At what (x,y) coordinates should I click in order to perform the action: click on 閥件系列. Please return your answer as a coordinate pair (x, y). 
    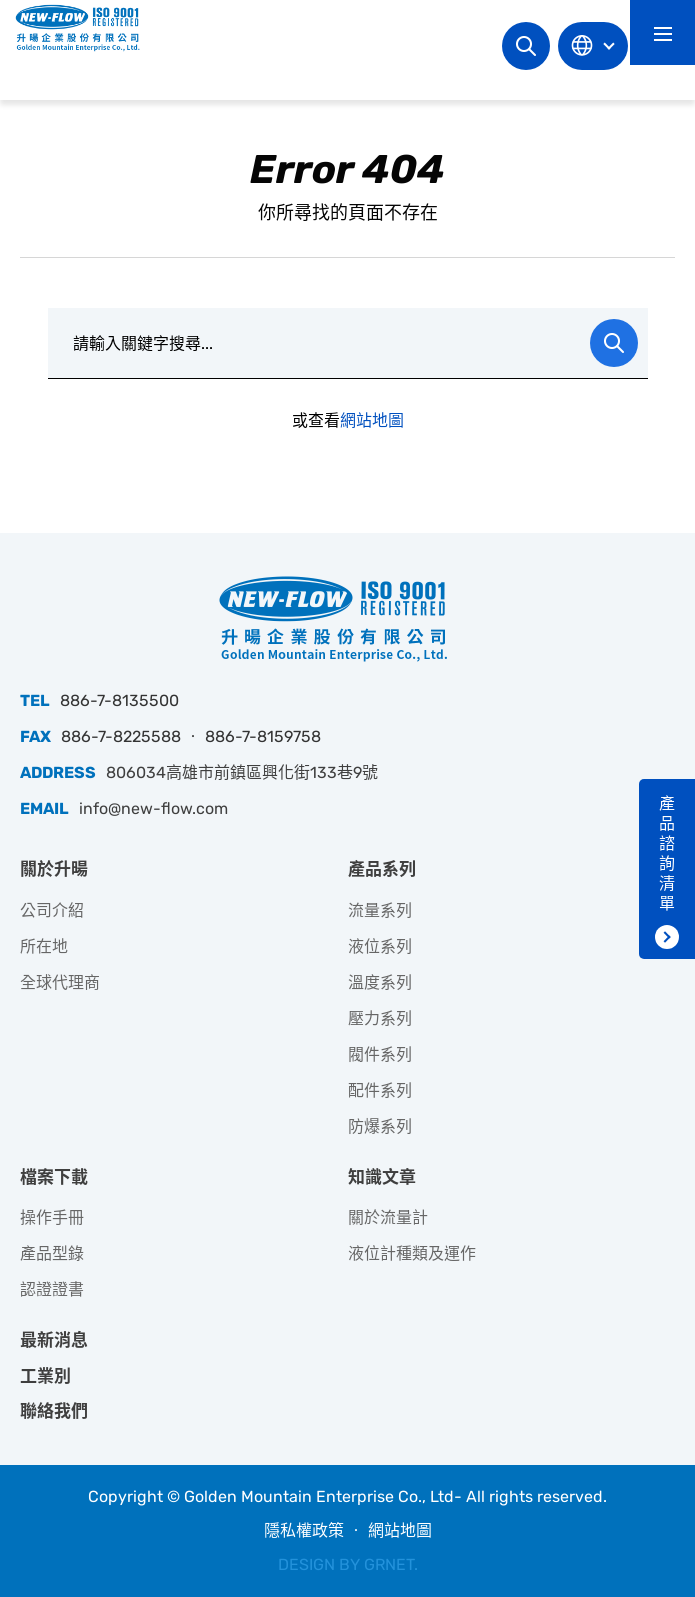
    Looking at the image, I should click on (380, 1054).